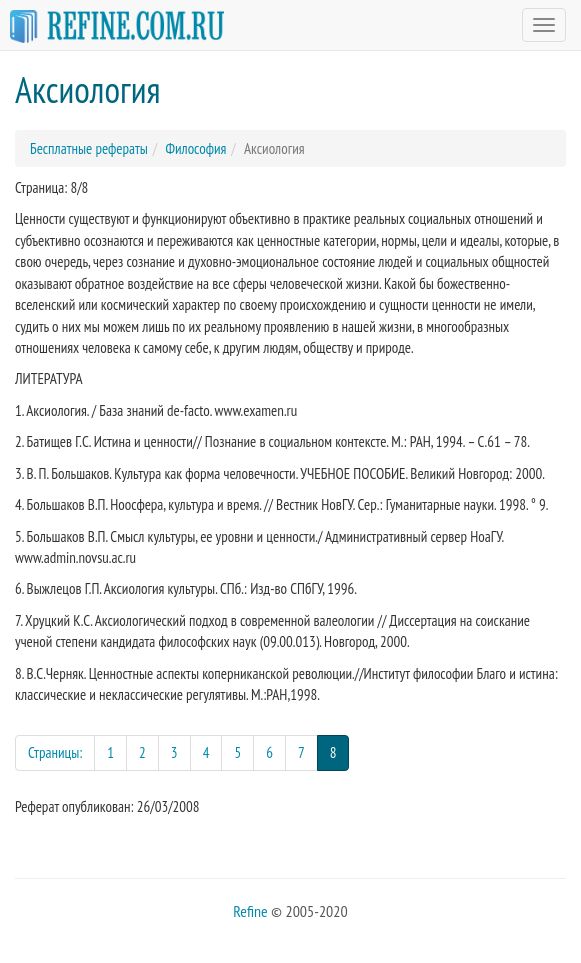 The width and height of the screenshot is (581, 963). I want to click on Бесплатные рефераты, so click(89, 148).